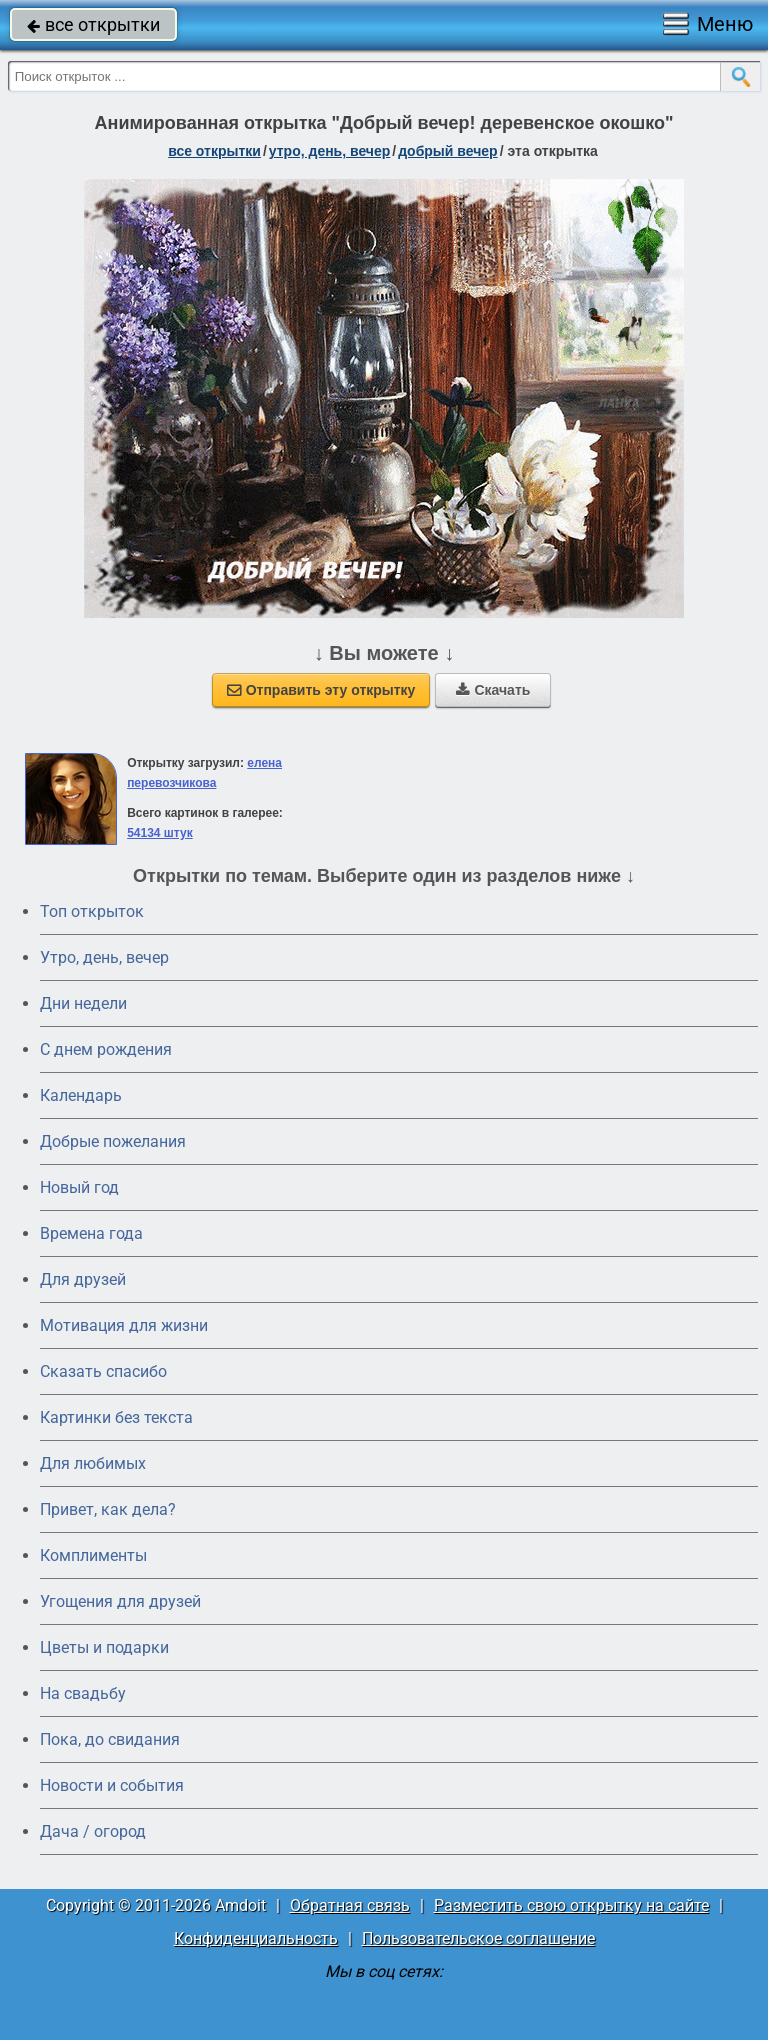  I want to click on Угощения для друзей, so click(120, 1601).